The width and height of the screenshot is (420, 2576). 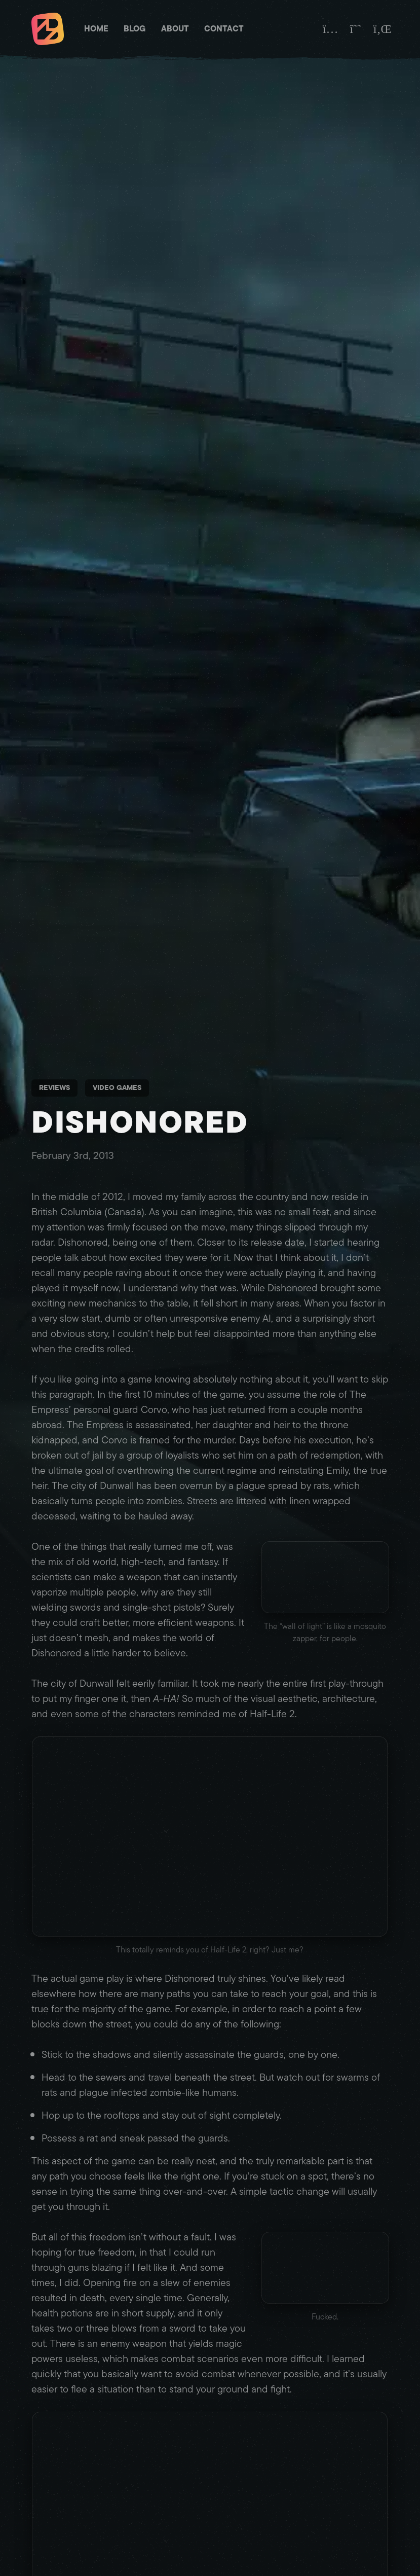 What do you see at coordinates (54, 1088) in the screenshot?
I see `Reviews` at bounding box center [54, 1088].